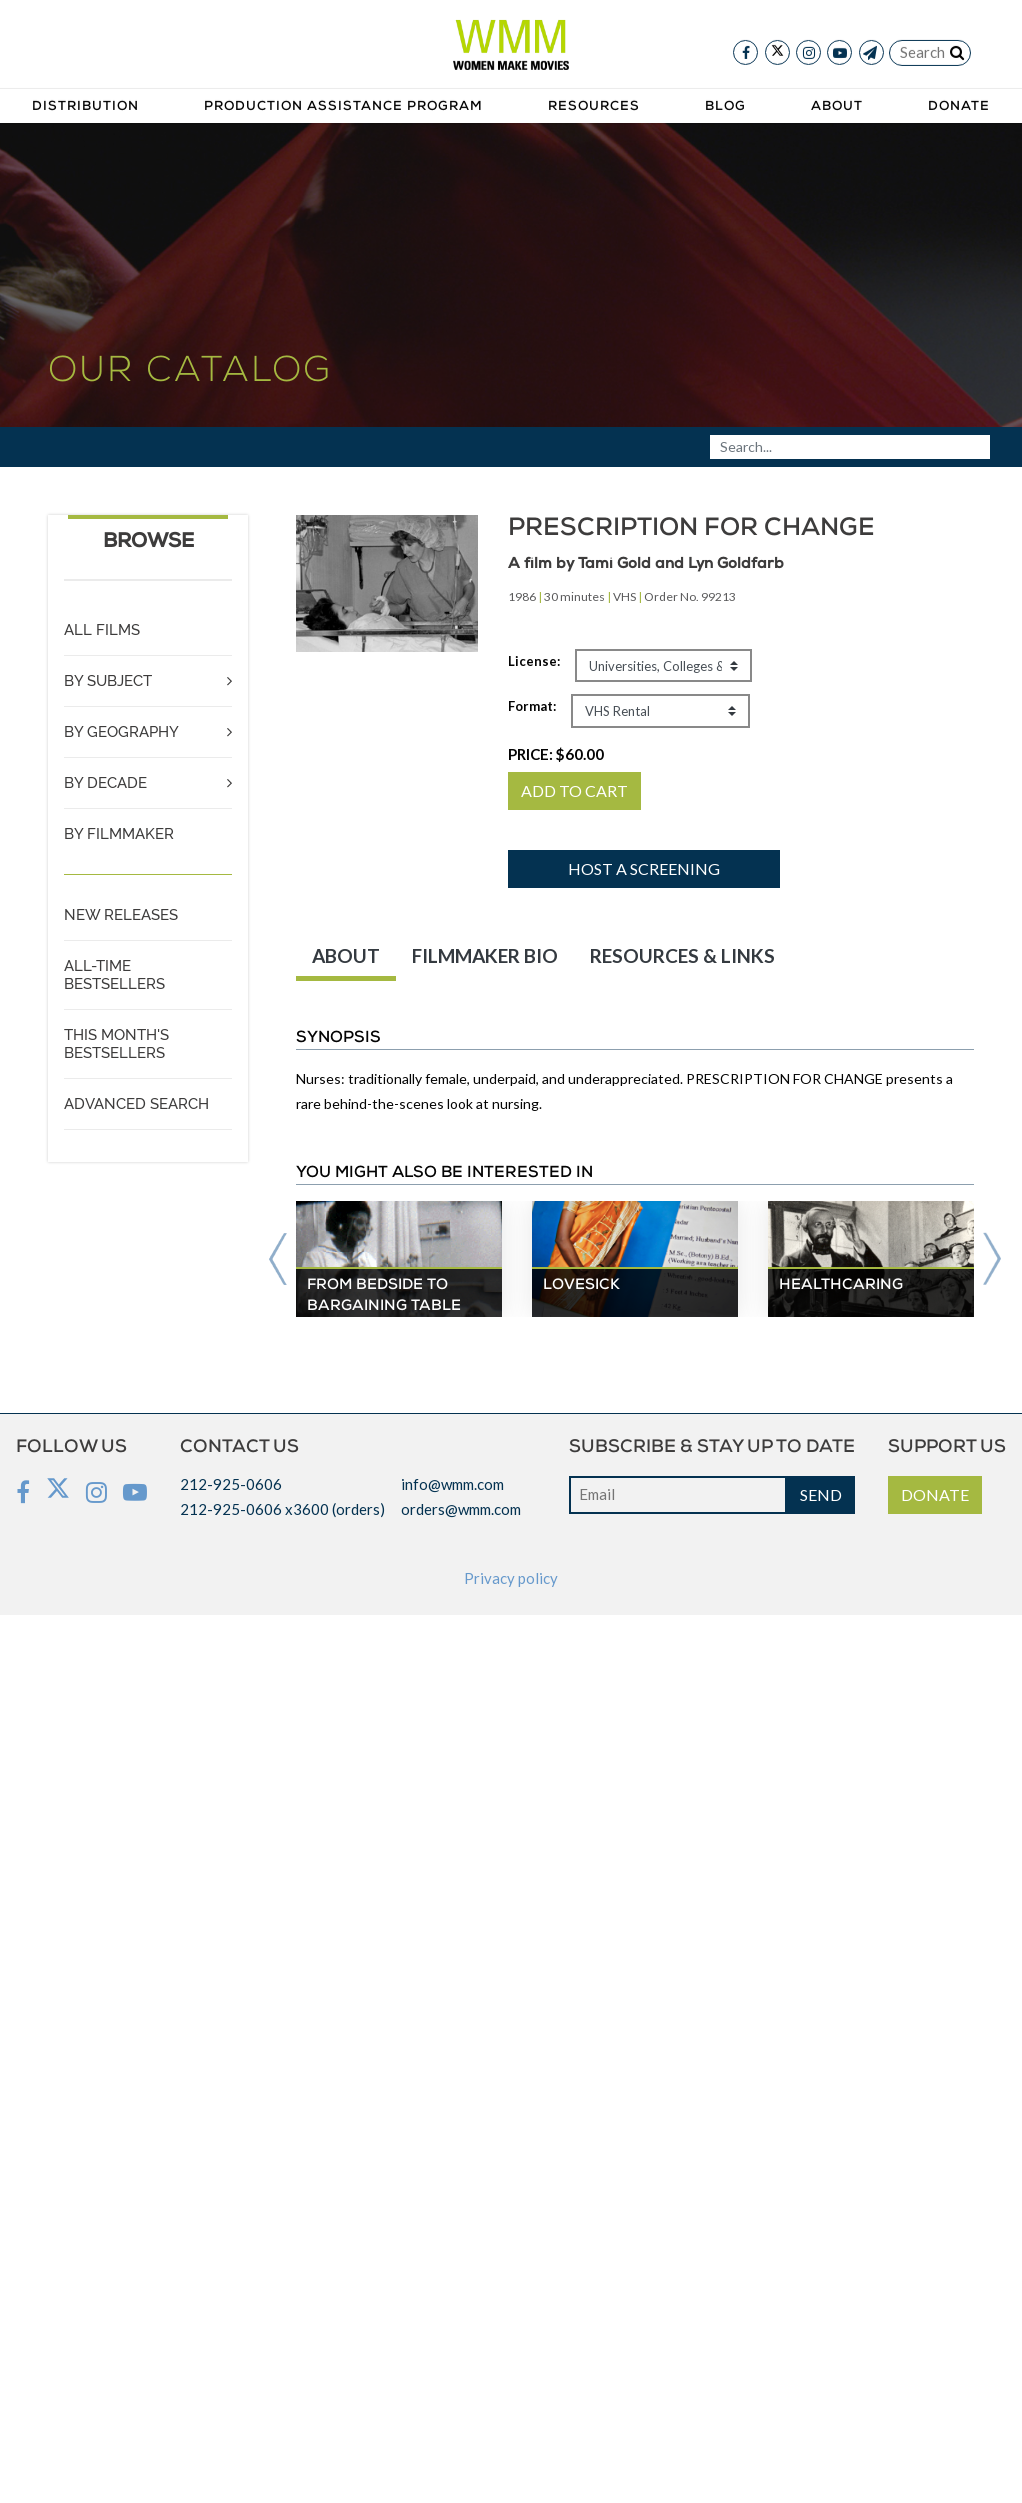 The width and height of the screenshot is (1022, 2503). I want to click on ADVANCED SEARCH, so click(136, 1104).